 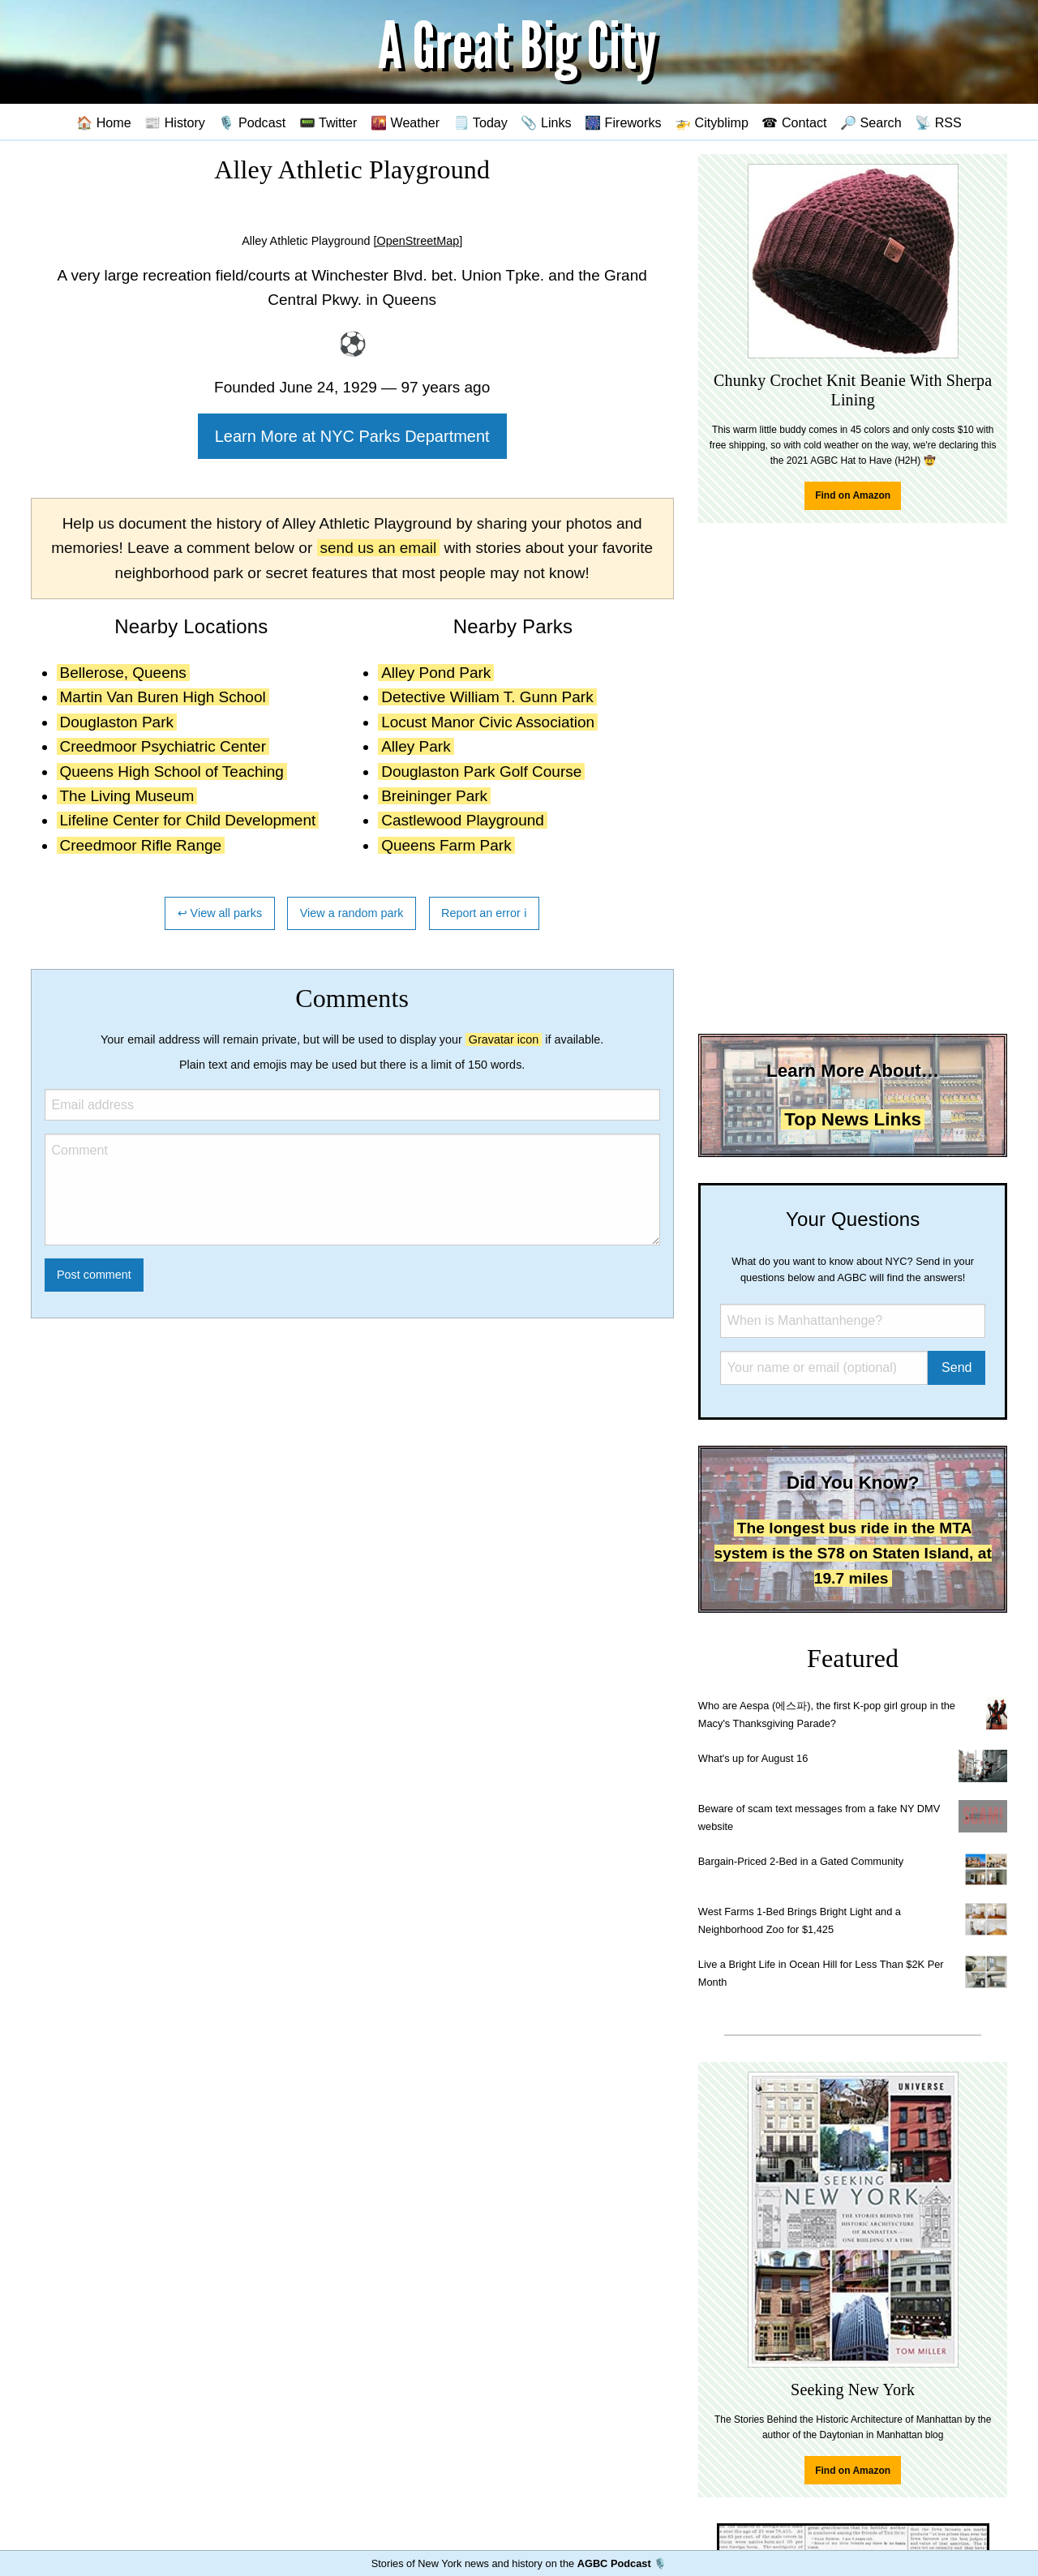 I want to click on Bellerose, Queens, so click(x=123, y=672).